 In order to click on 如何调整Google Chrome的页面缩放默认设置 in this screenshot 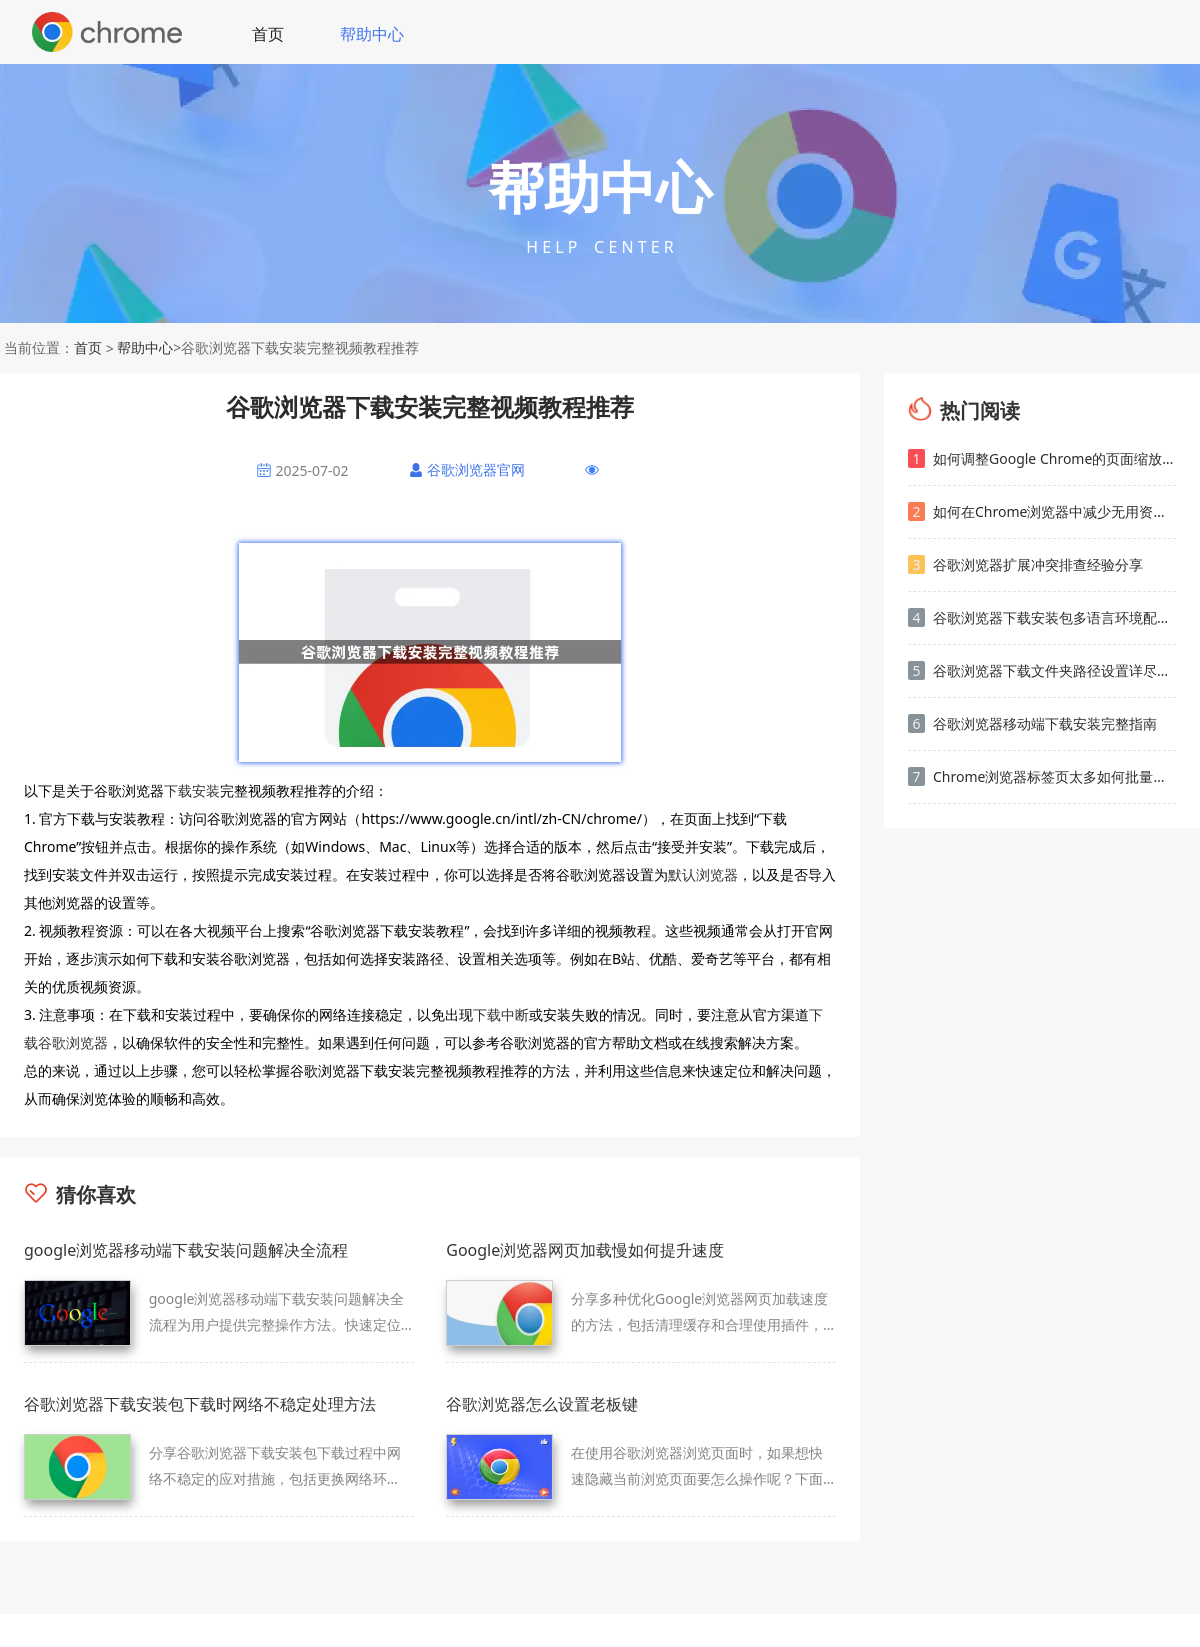, I will do `click(1042, 458)`.